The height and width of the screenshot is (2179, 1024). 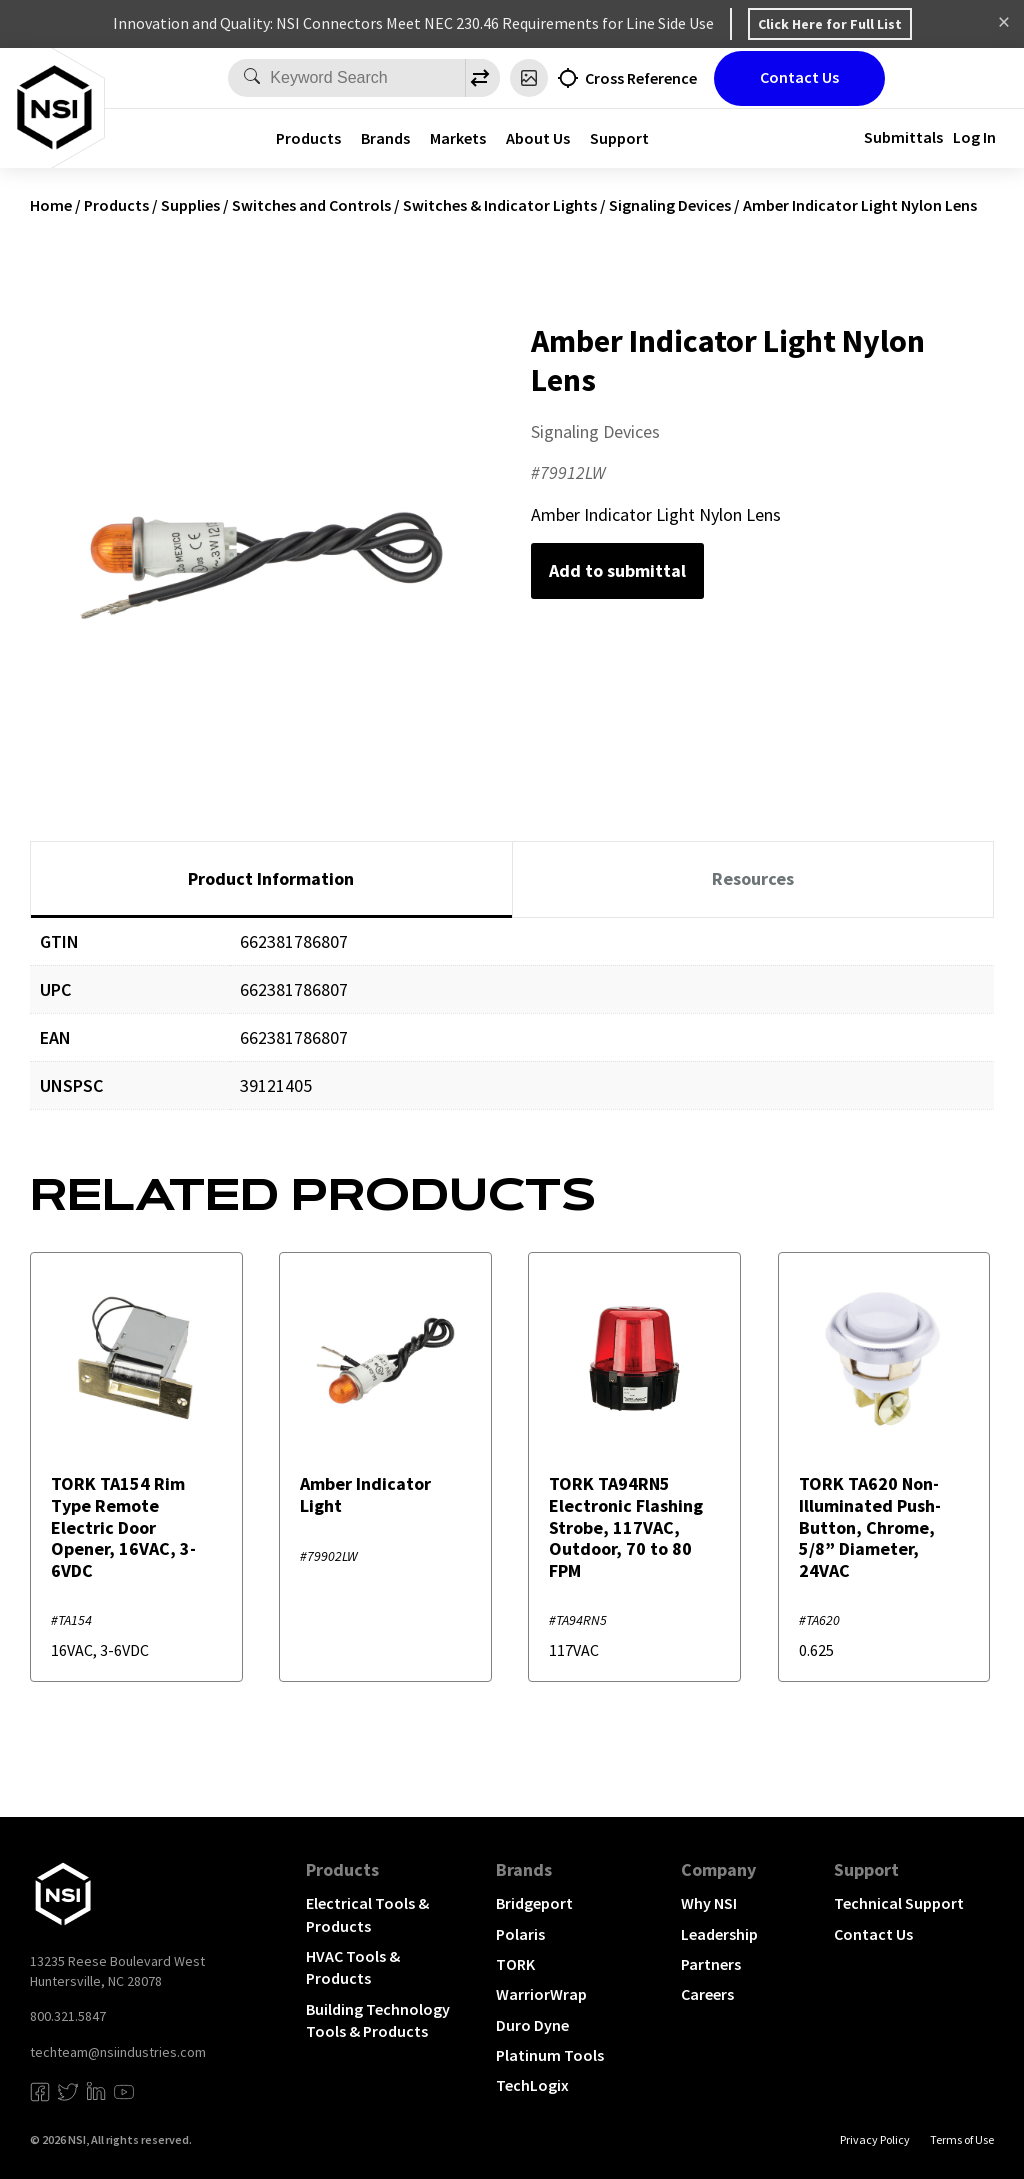 I want to click on techteam@nsiindustries.com, so click(x=118, y=2052).